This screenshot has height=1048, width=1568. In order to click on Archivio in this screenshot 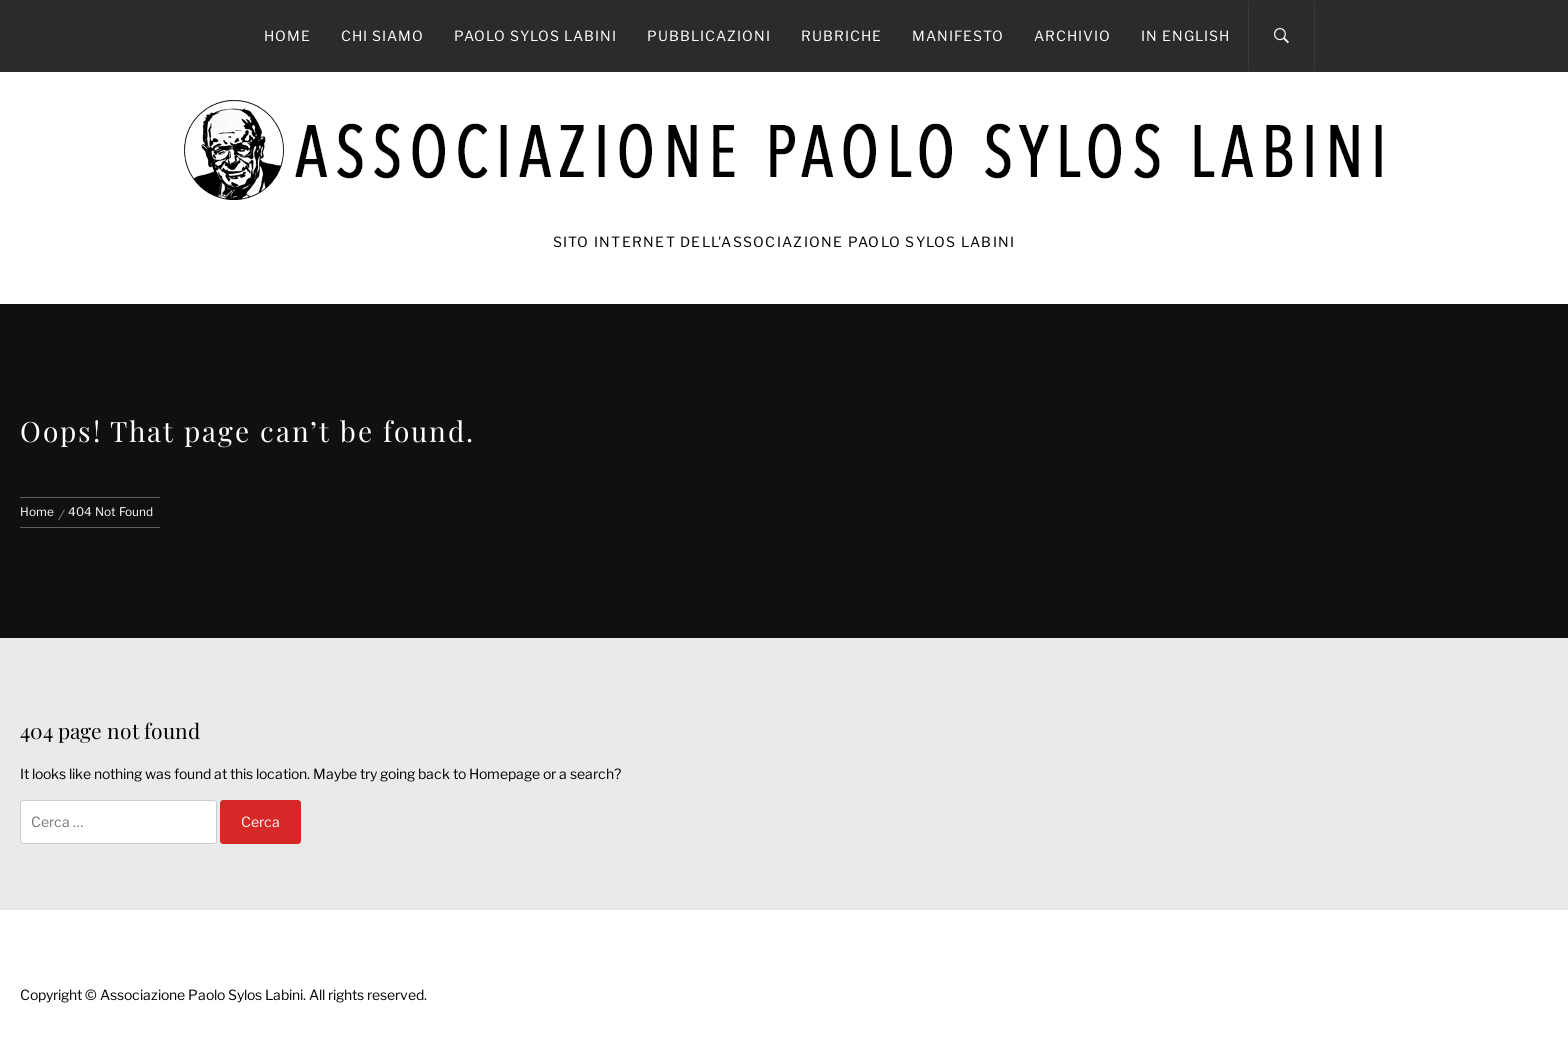, I will do `click(1072, 35)`.